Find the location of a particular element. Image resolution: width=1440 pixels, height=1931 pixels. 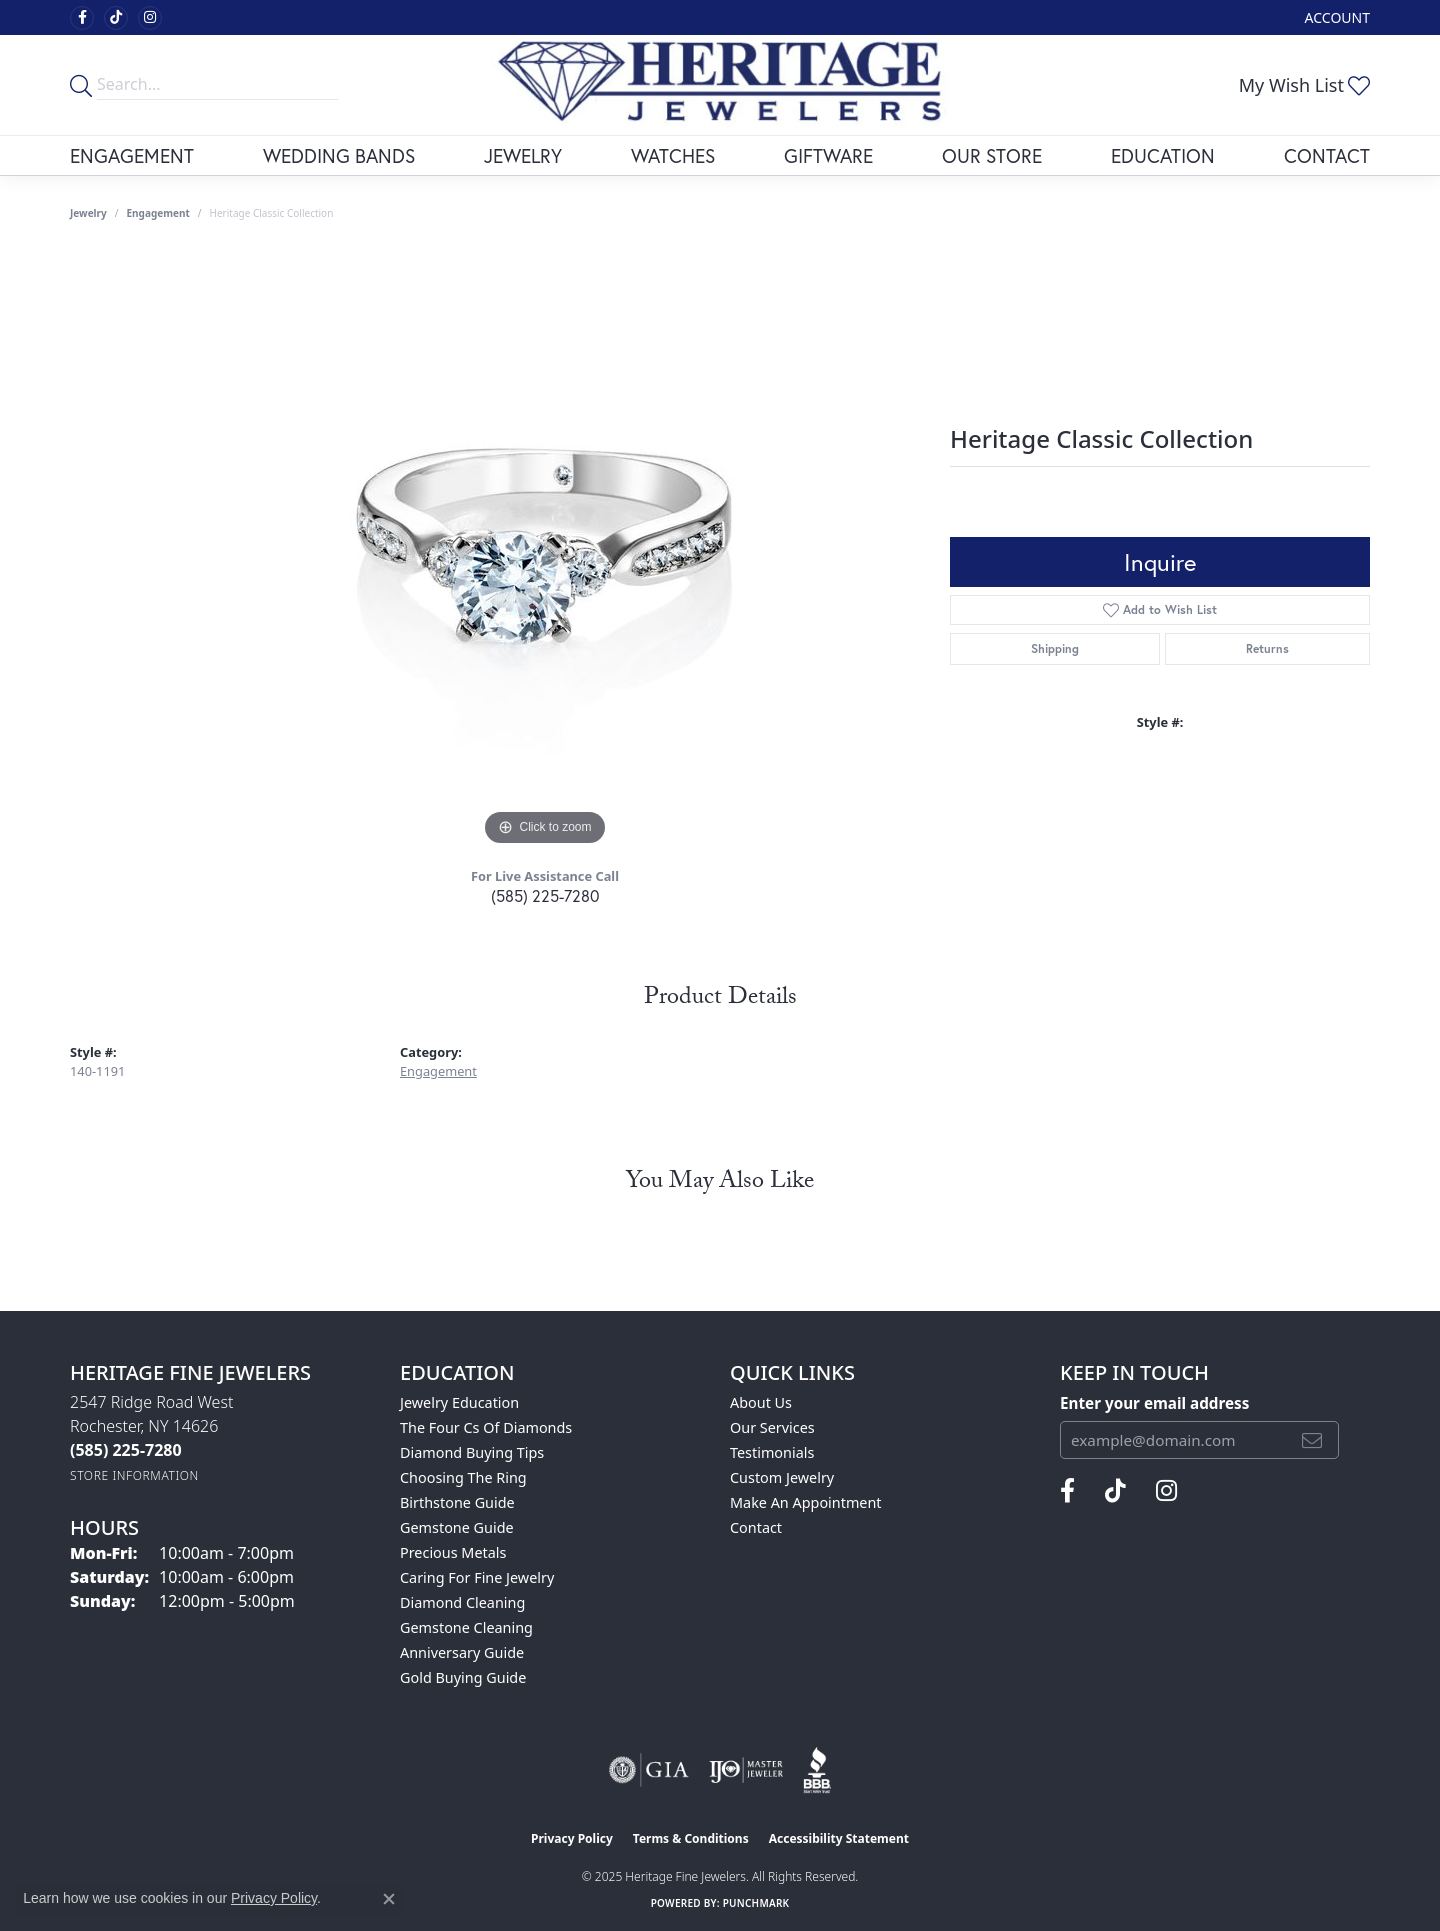

Enter your email address is located at coordinates (1154, 1403).